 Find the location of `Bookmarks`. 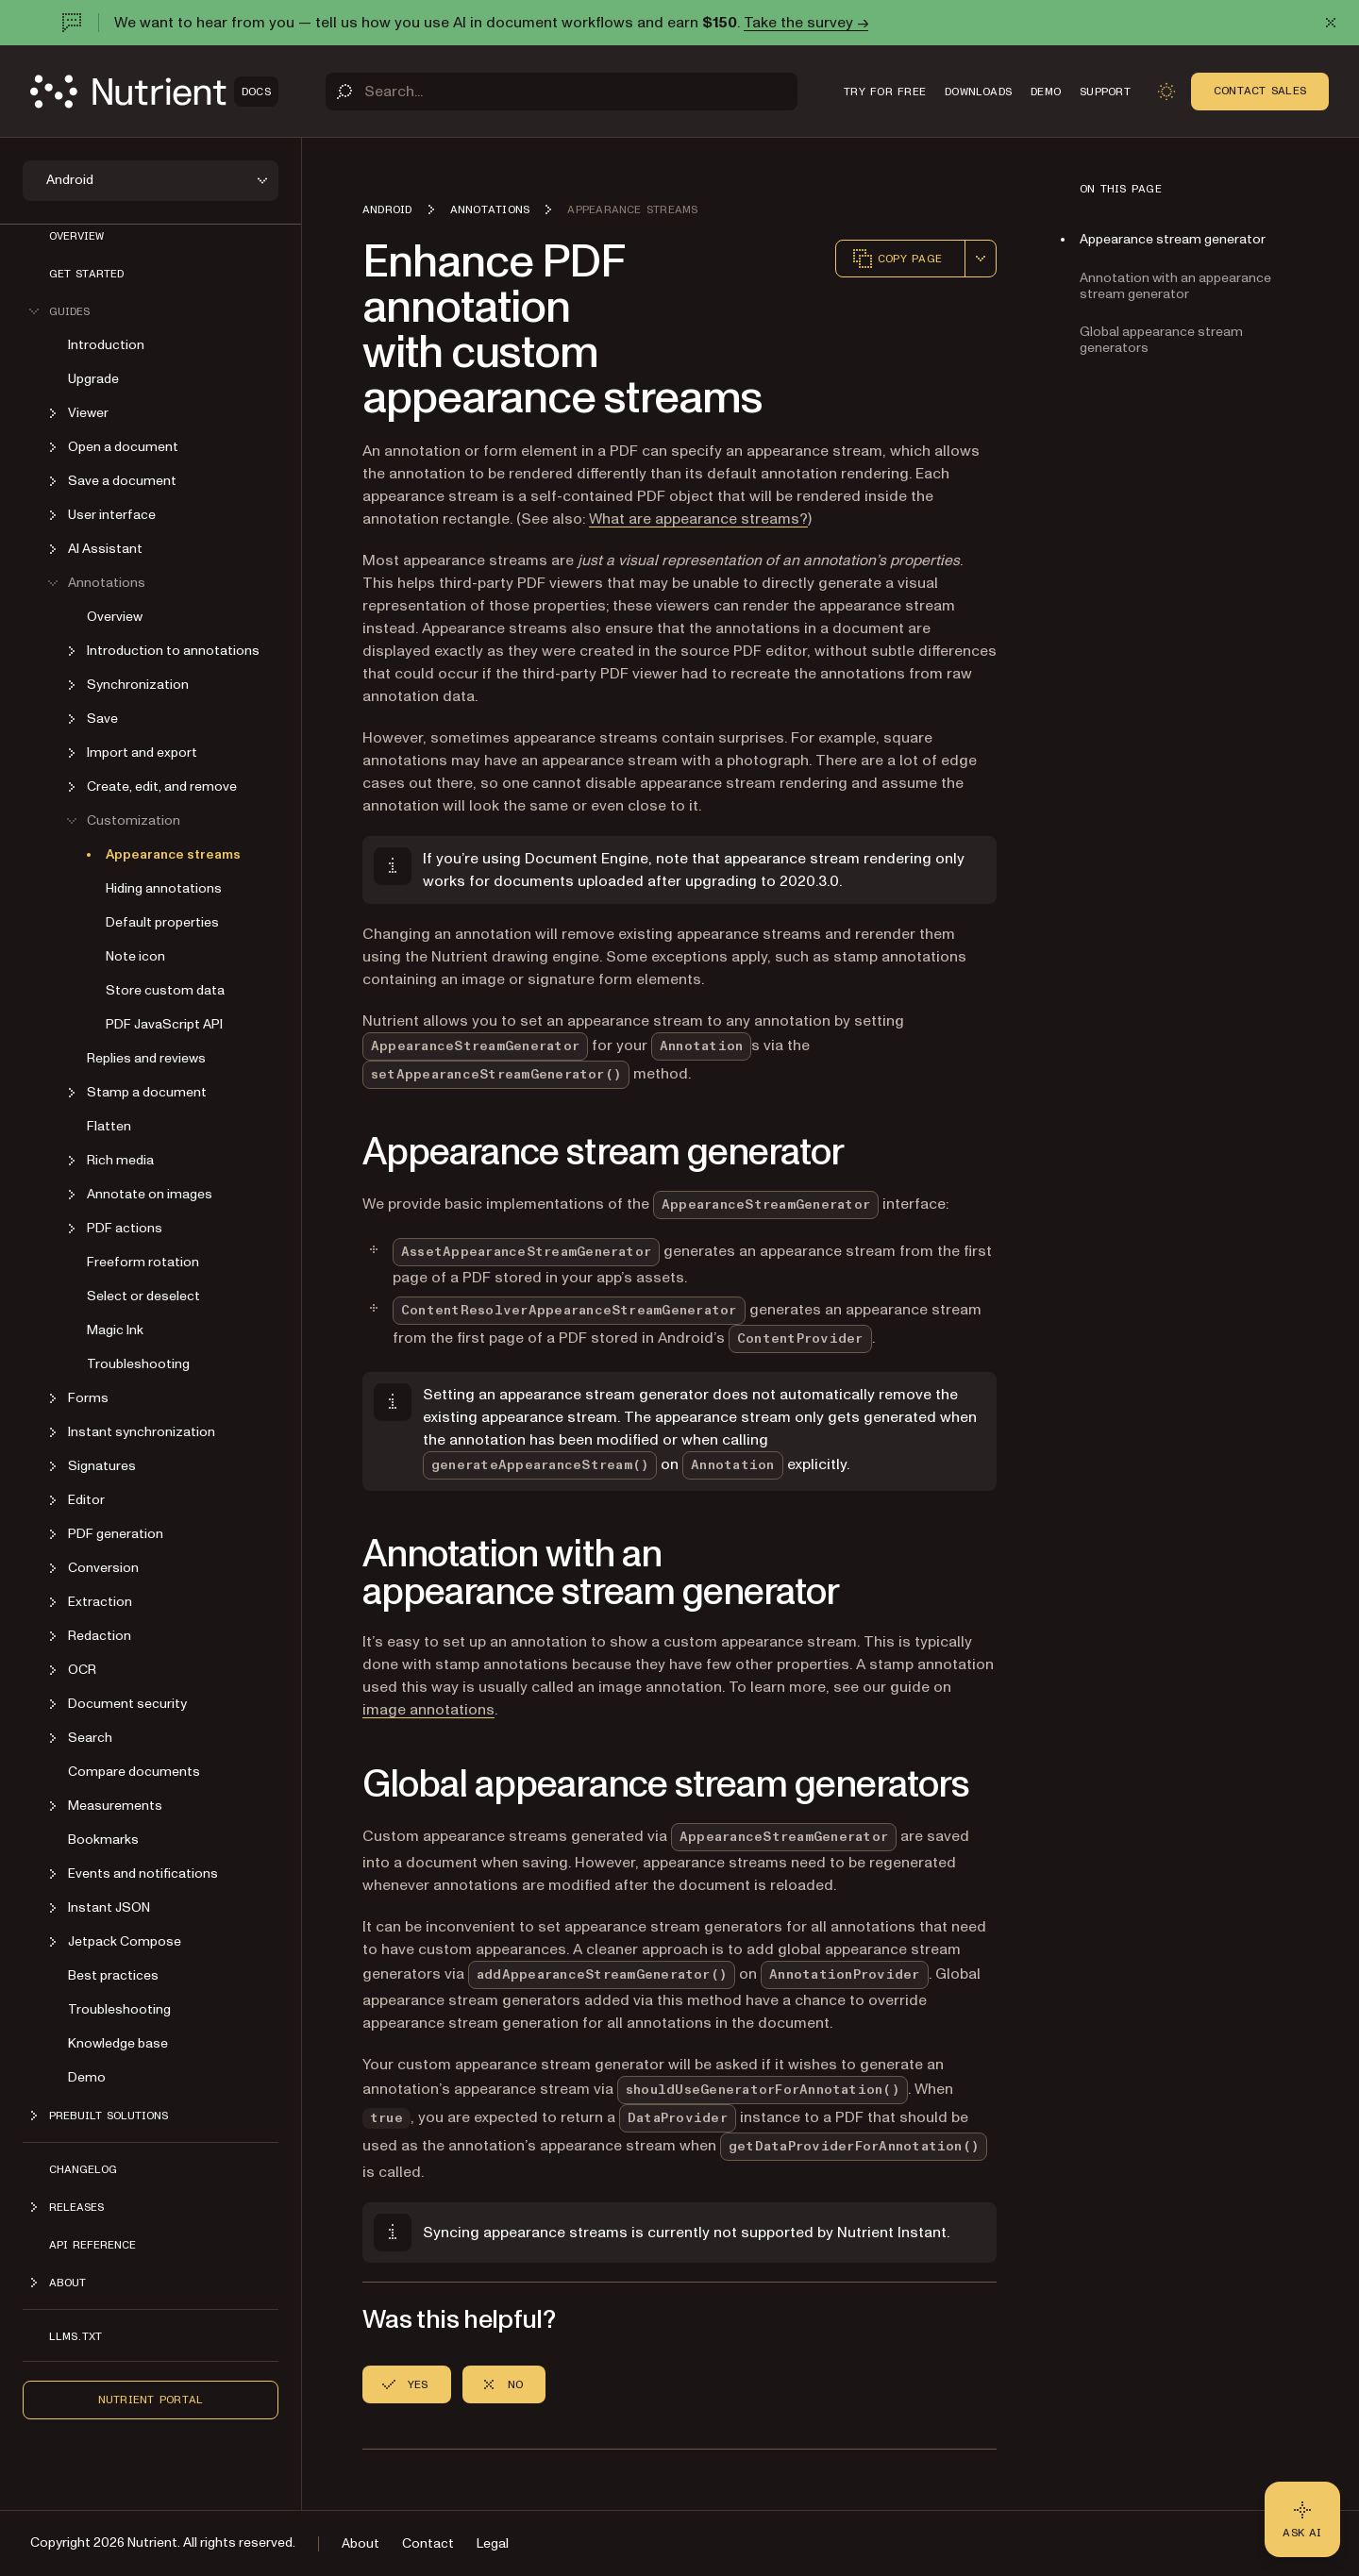

Bookmarks is located at coordinates (103, 1839).